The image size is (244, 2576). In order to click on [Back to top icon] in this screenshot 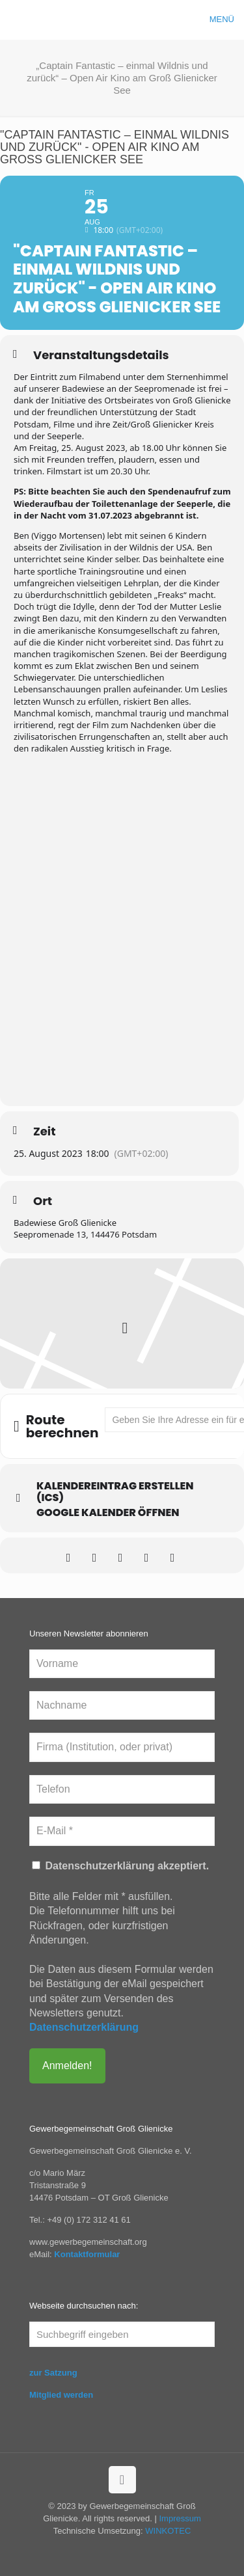, I will do `click(122, 2479)`.